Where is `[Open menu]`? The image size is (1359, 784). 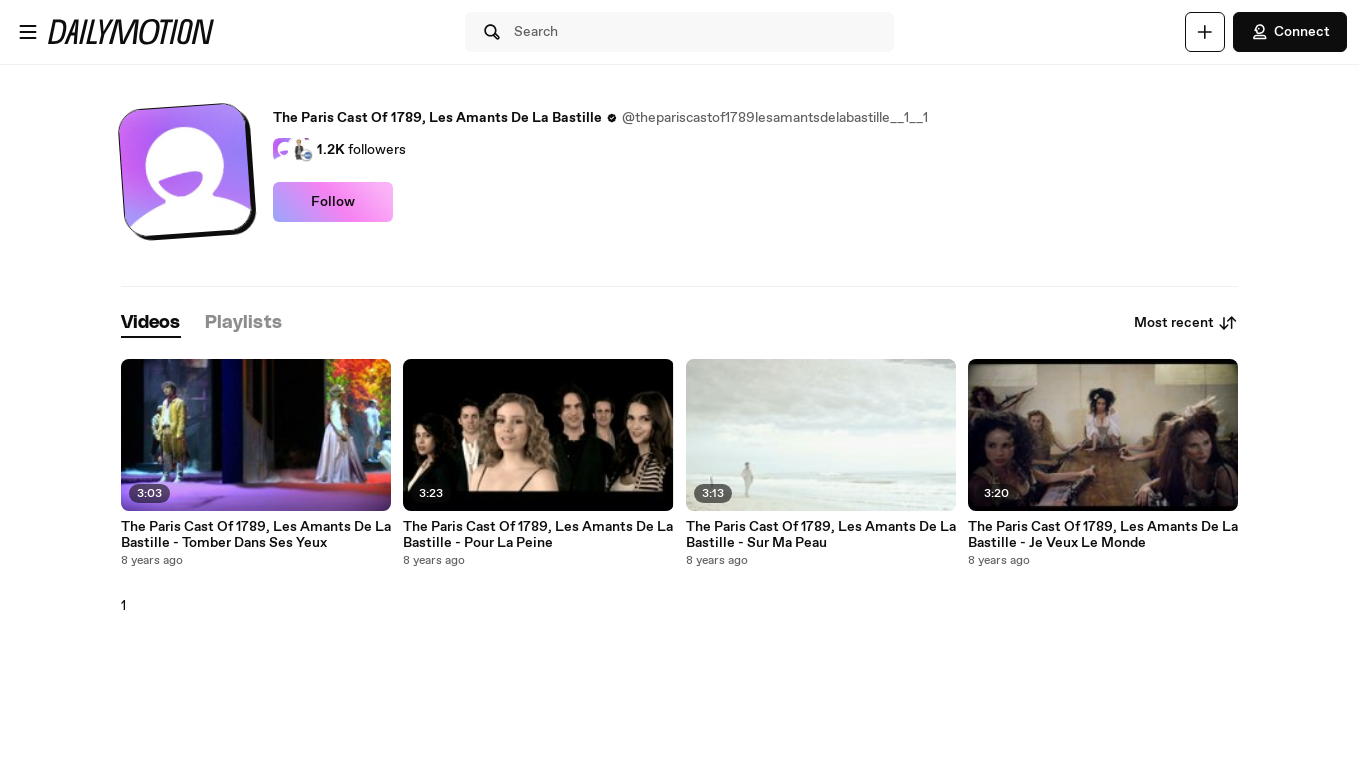
[Open menu] is located at coordinates (28, 32).